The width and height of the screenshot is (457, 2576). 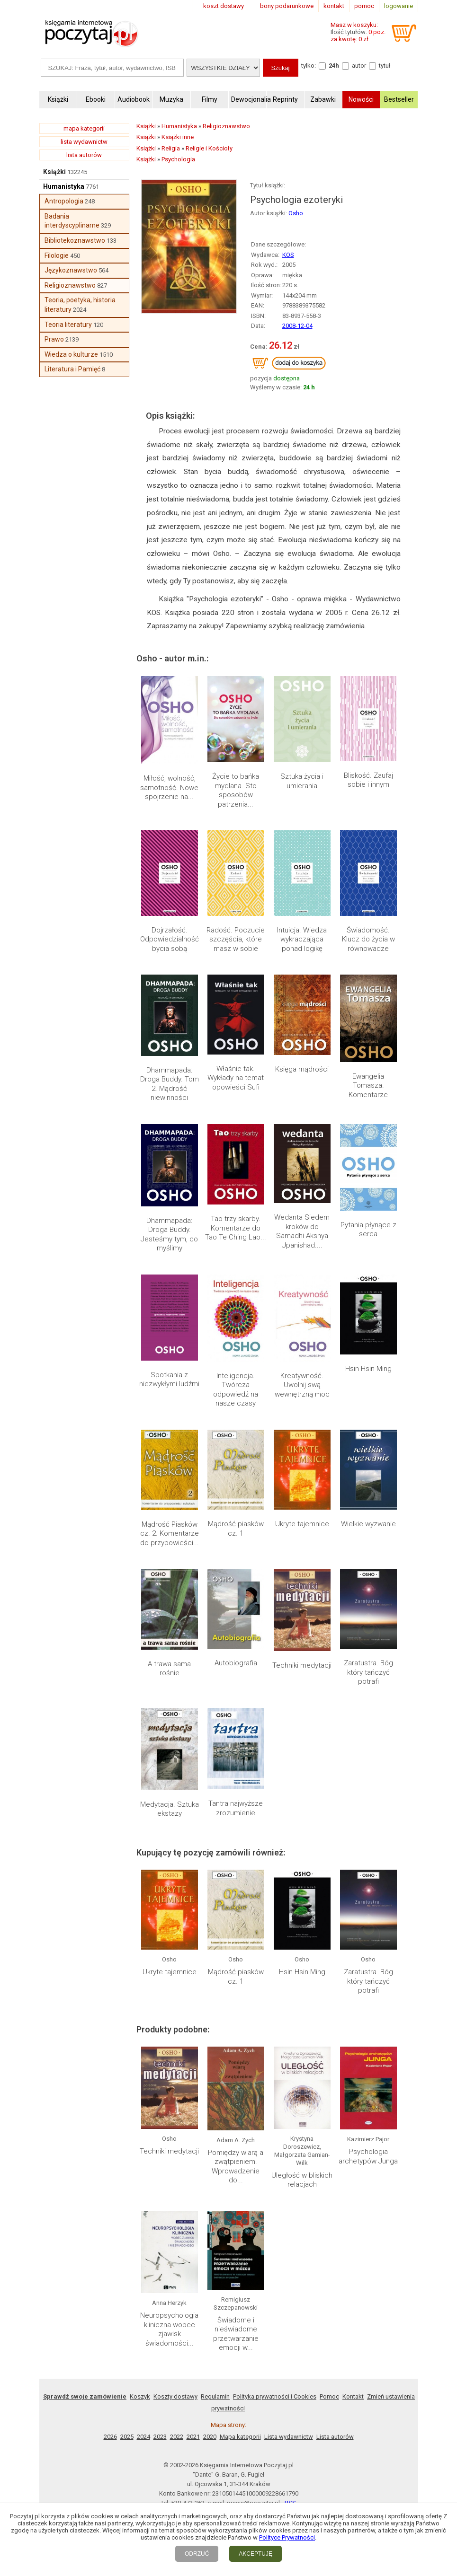 What do you see at coordinates (333, 5) in the screenshot?
I see `kontakt` at bounding box center [333, 5].